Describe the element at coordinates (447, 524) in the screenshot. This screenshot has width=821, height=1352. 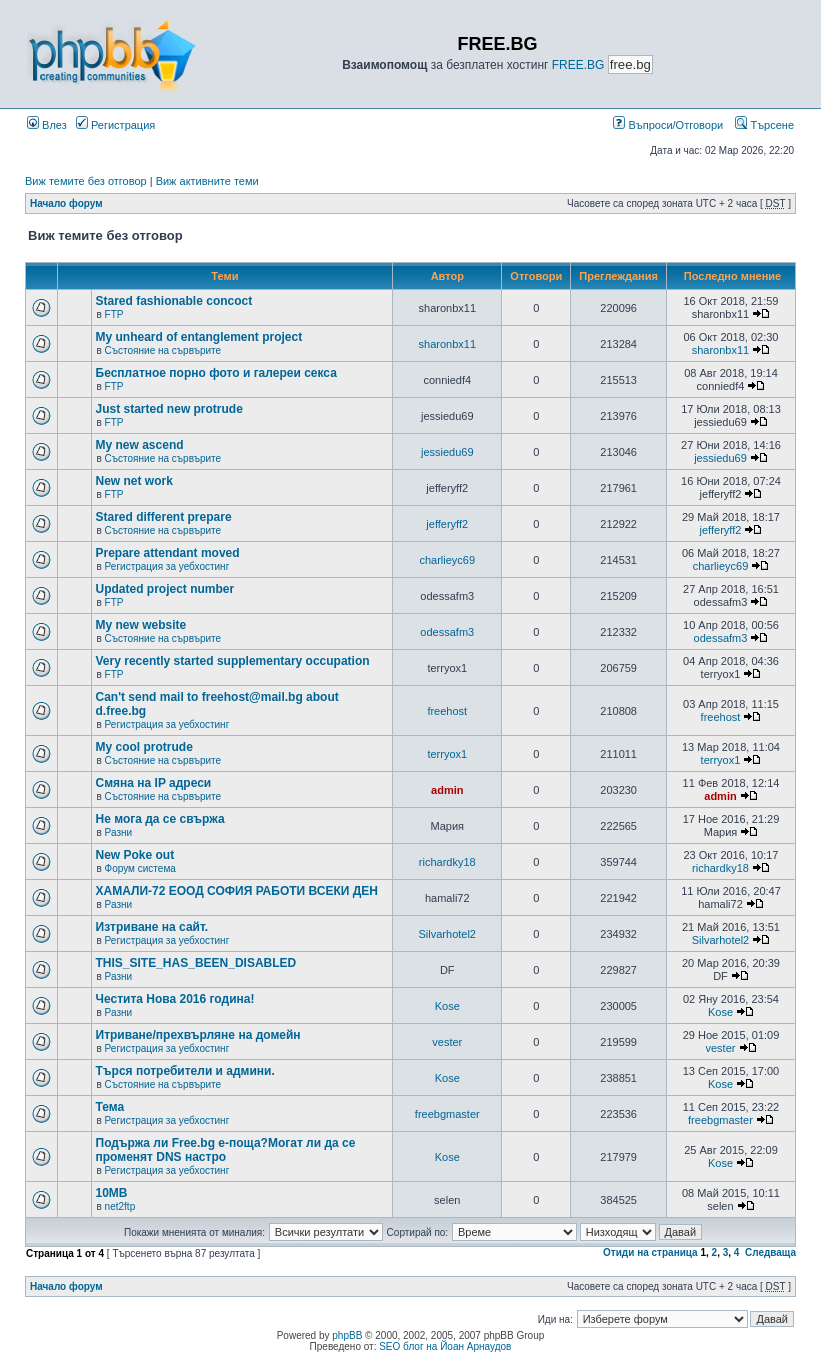
I see `jefferyff2` at that location.